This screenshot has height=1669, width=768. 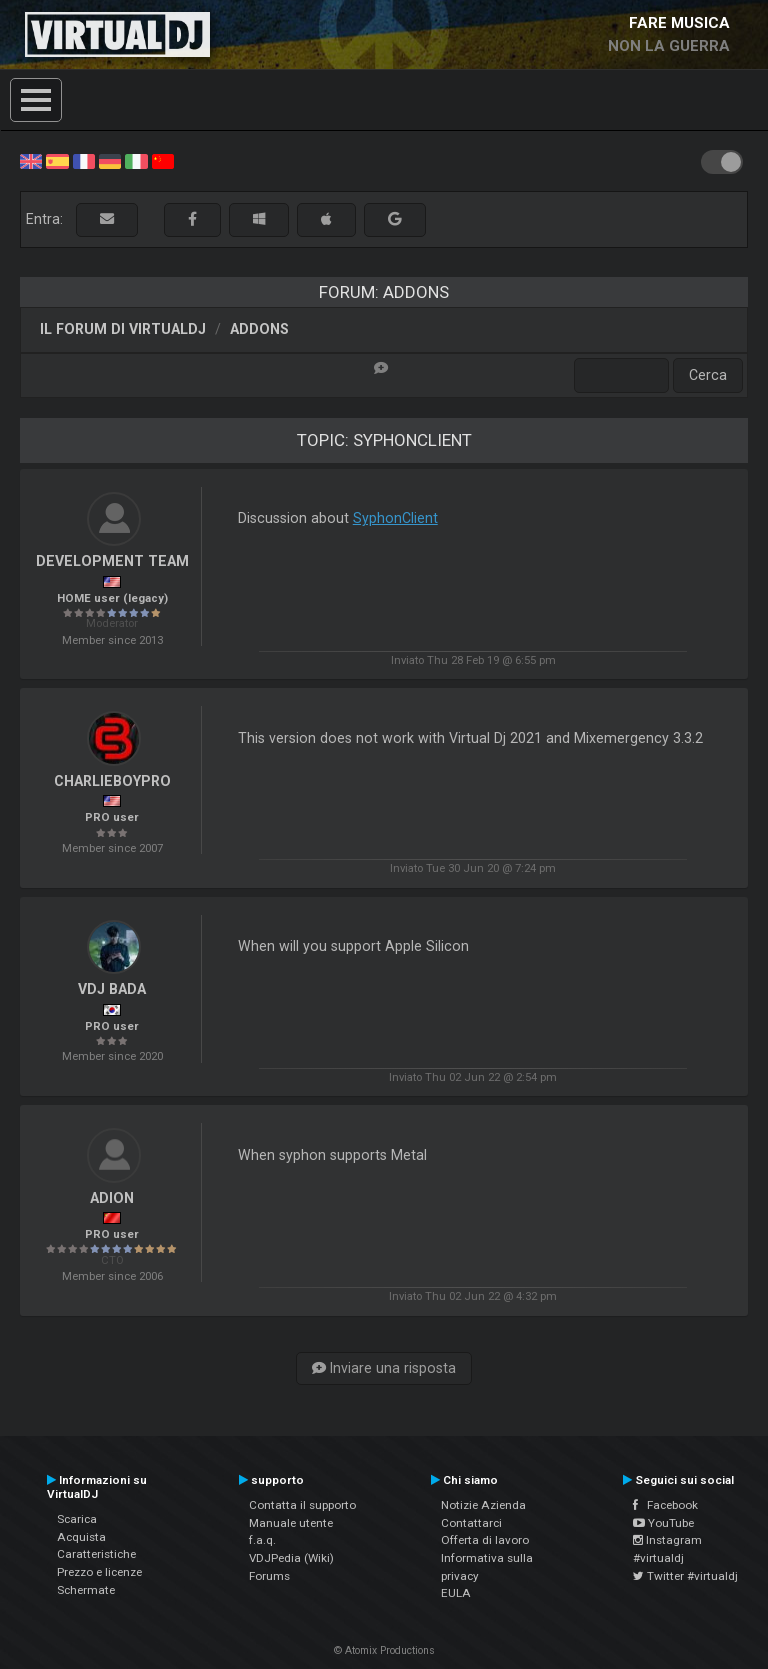 I want to click on EULA, so click(x=456, y=1593).